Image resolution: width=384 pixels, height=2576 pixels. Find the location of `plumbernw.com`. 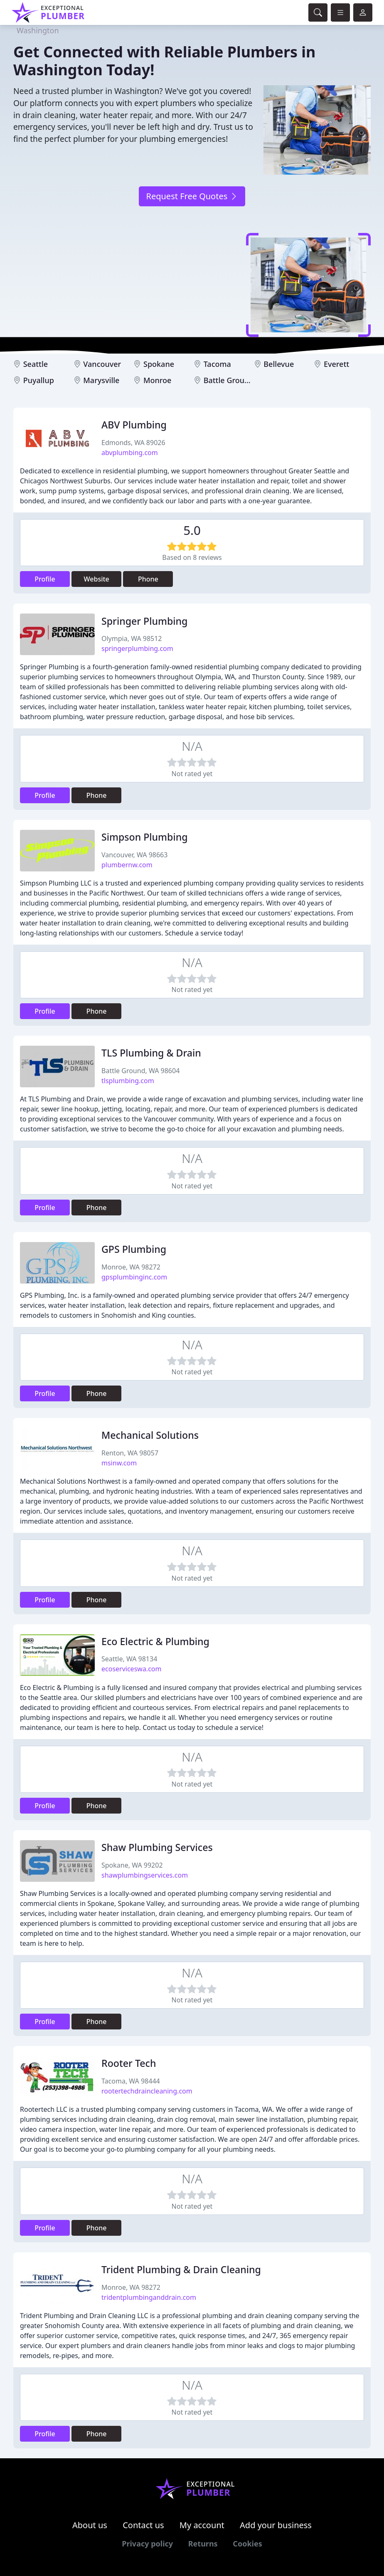

plumbernw.com is located at coordinates (127, 864).